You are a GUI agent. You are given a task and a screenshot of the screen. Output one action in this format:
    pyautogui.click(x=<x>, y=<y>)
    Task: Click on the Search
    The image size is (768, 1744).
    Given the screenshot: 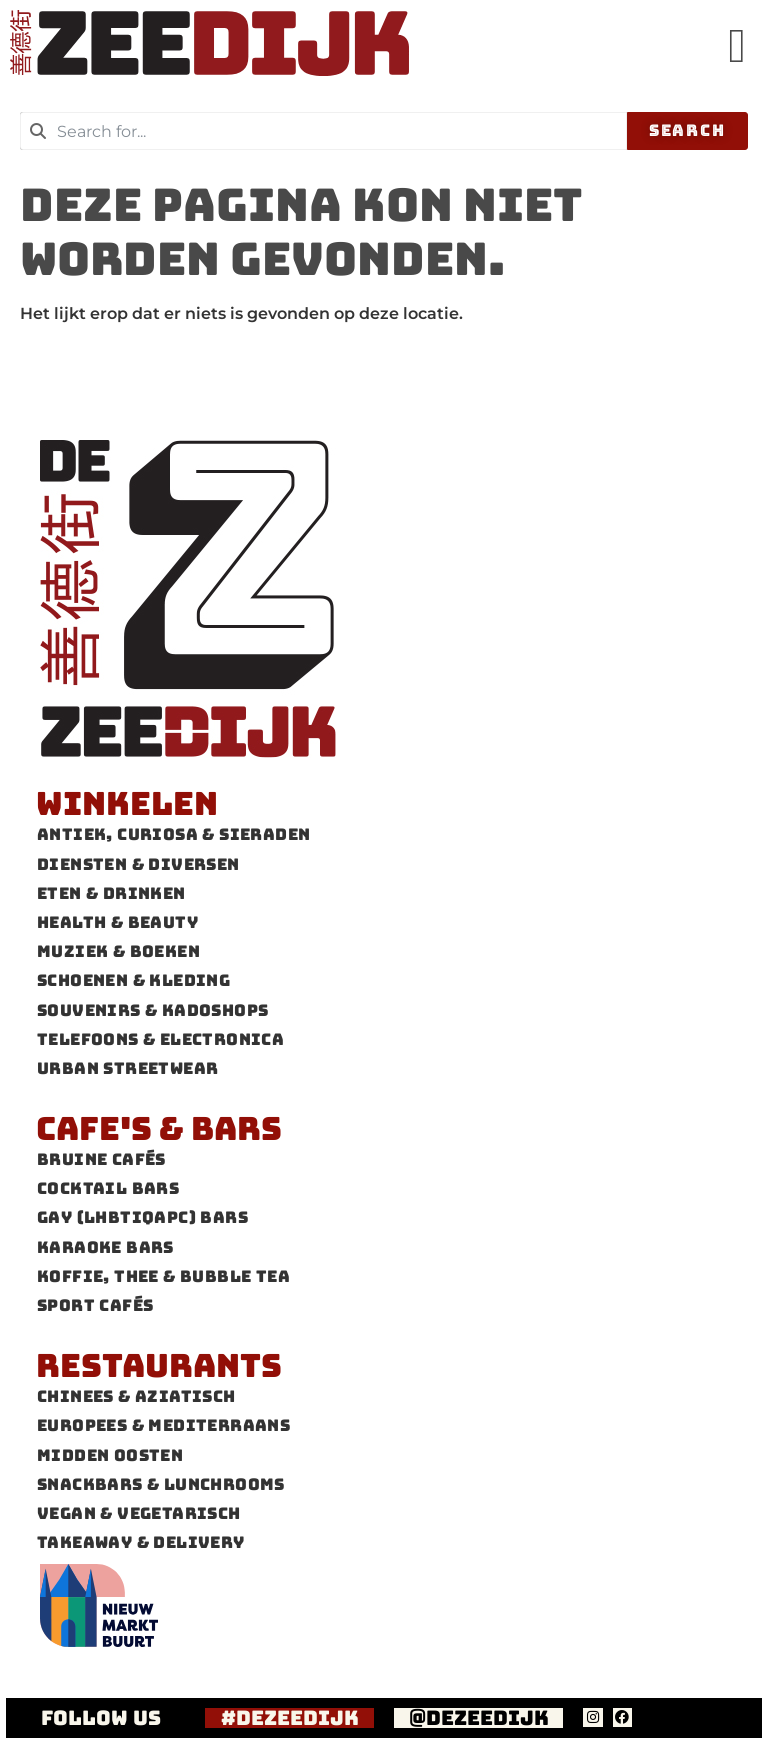 What is the action you would take?
    pyautogui.click(x=687, y=130)
    